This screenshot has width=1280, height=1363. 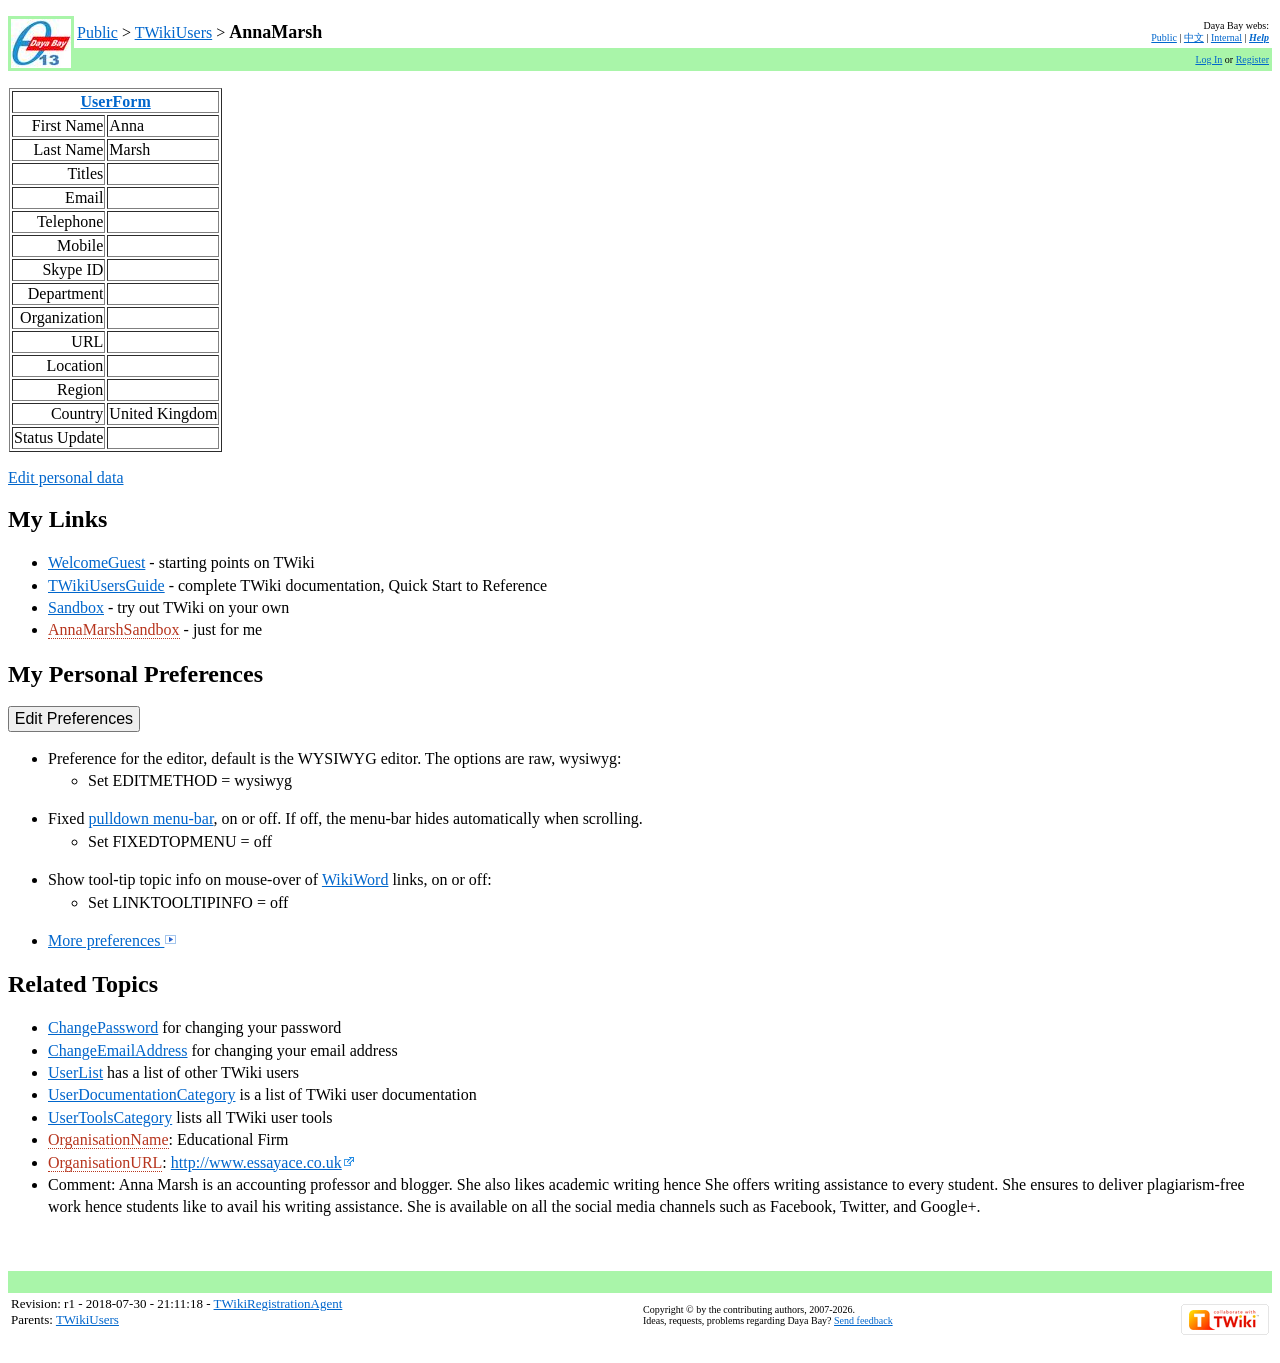 What do you see at coordinates (76, 607) in the screenshot?
I see `Sandbox` at bounding box center [76, 607].